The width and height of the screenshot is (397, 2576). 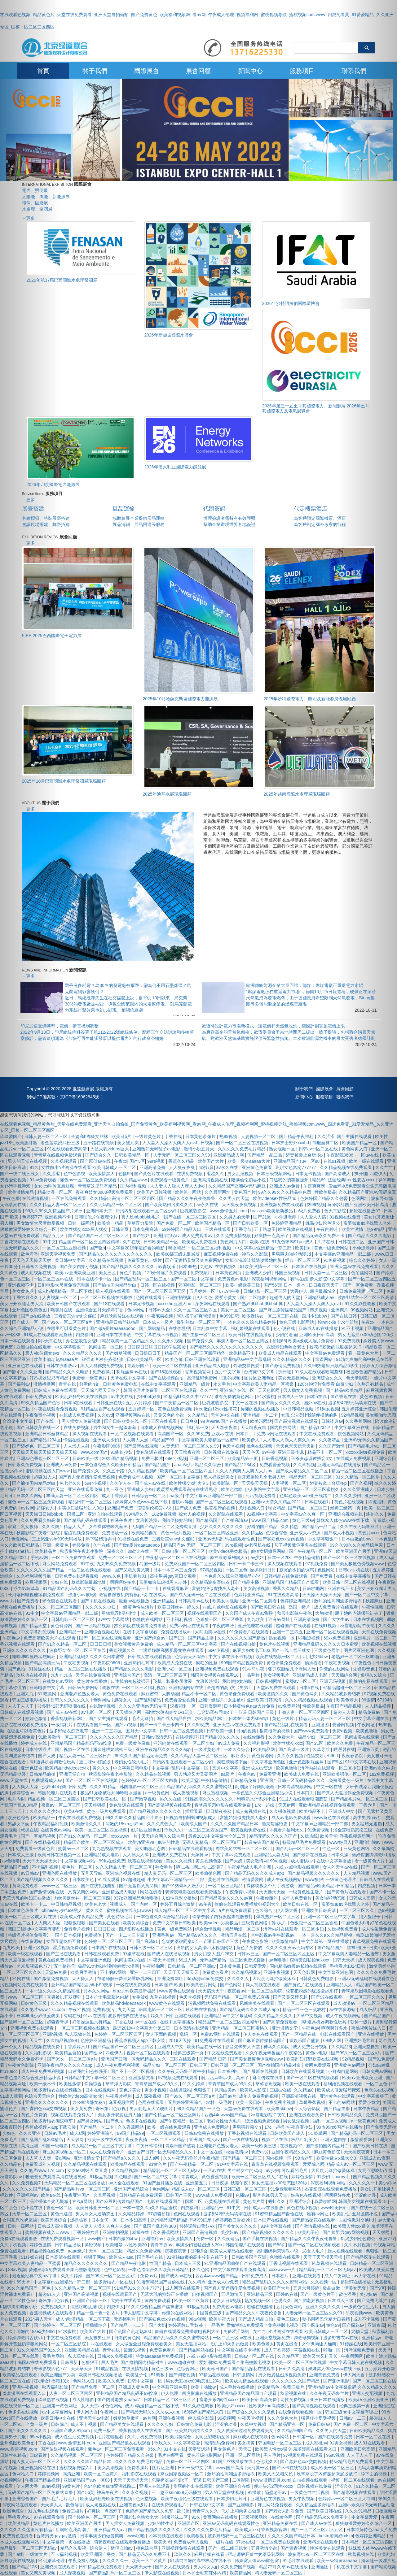 I want to click on 亚洲成人免费网站, so click(x=212, y=2127).